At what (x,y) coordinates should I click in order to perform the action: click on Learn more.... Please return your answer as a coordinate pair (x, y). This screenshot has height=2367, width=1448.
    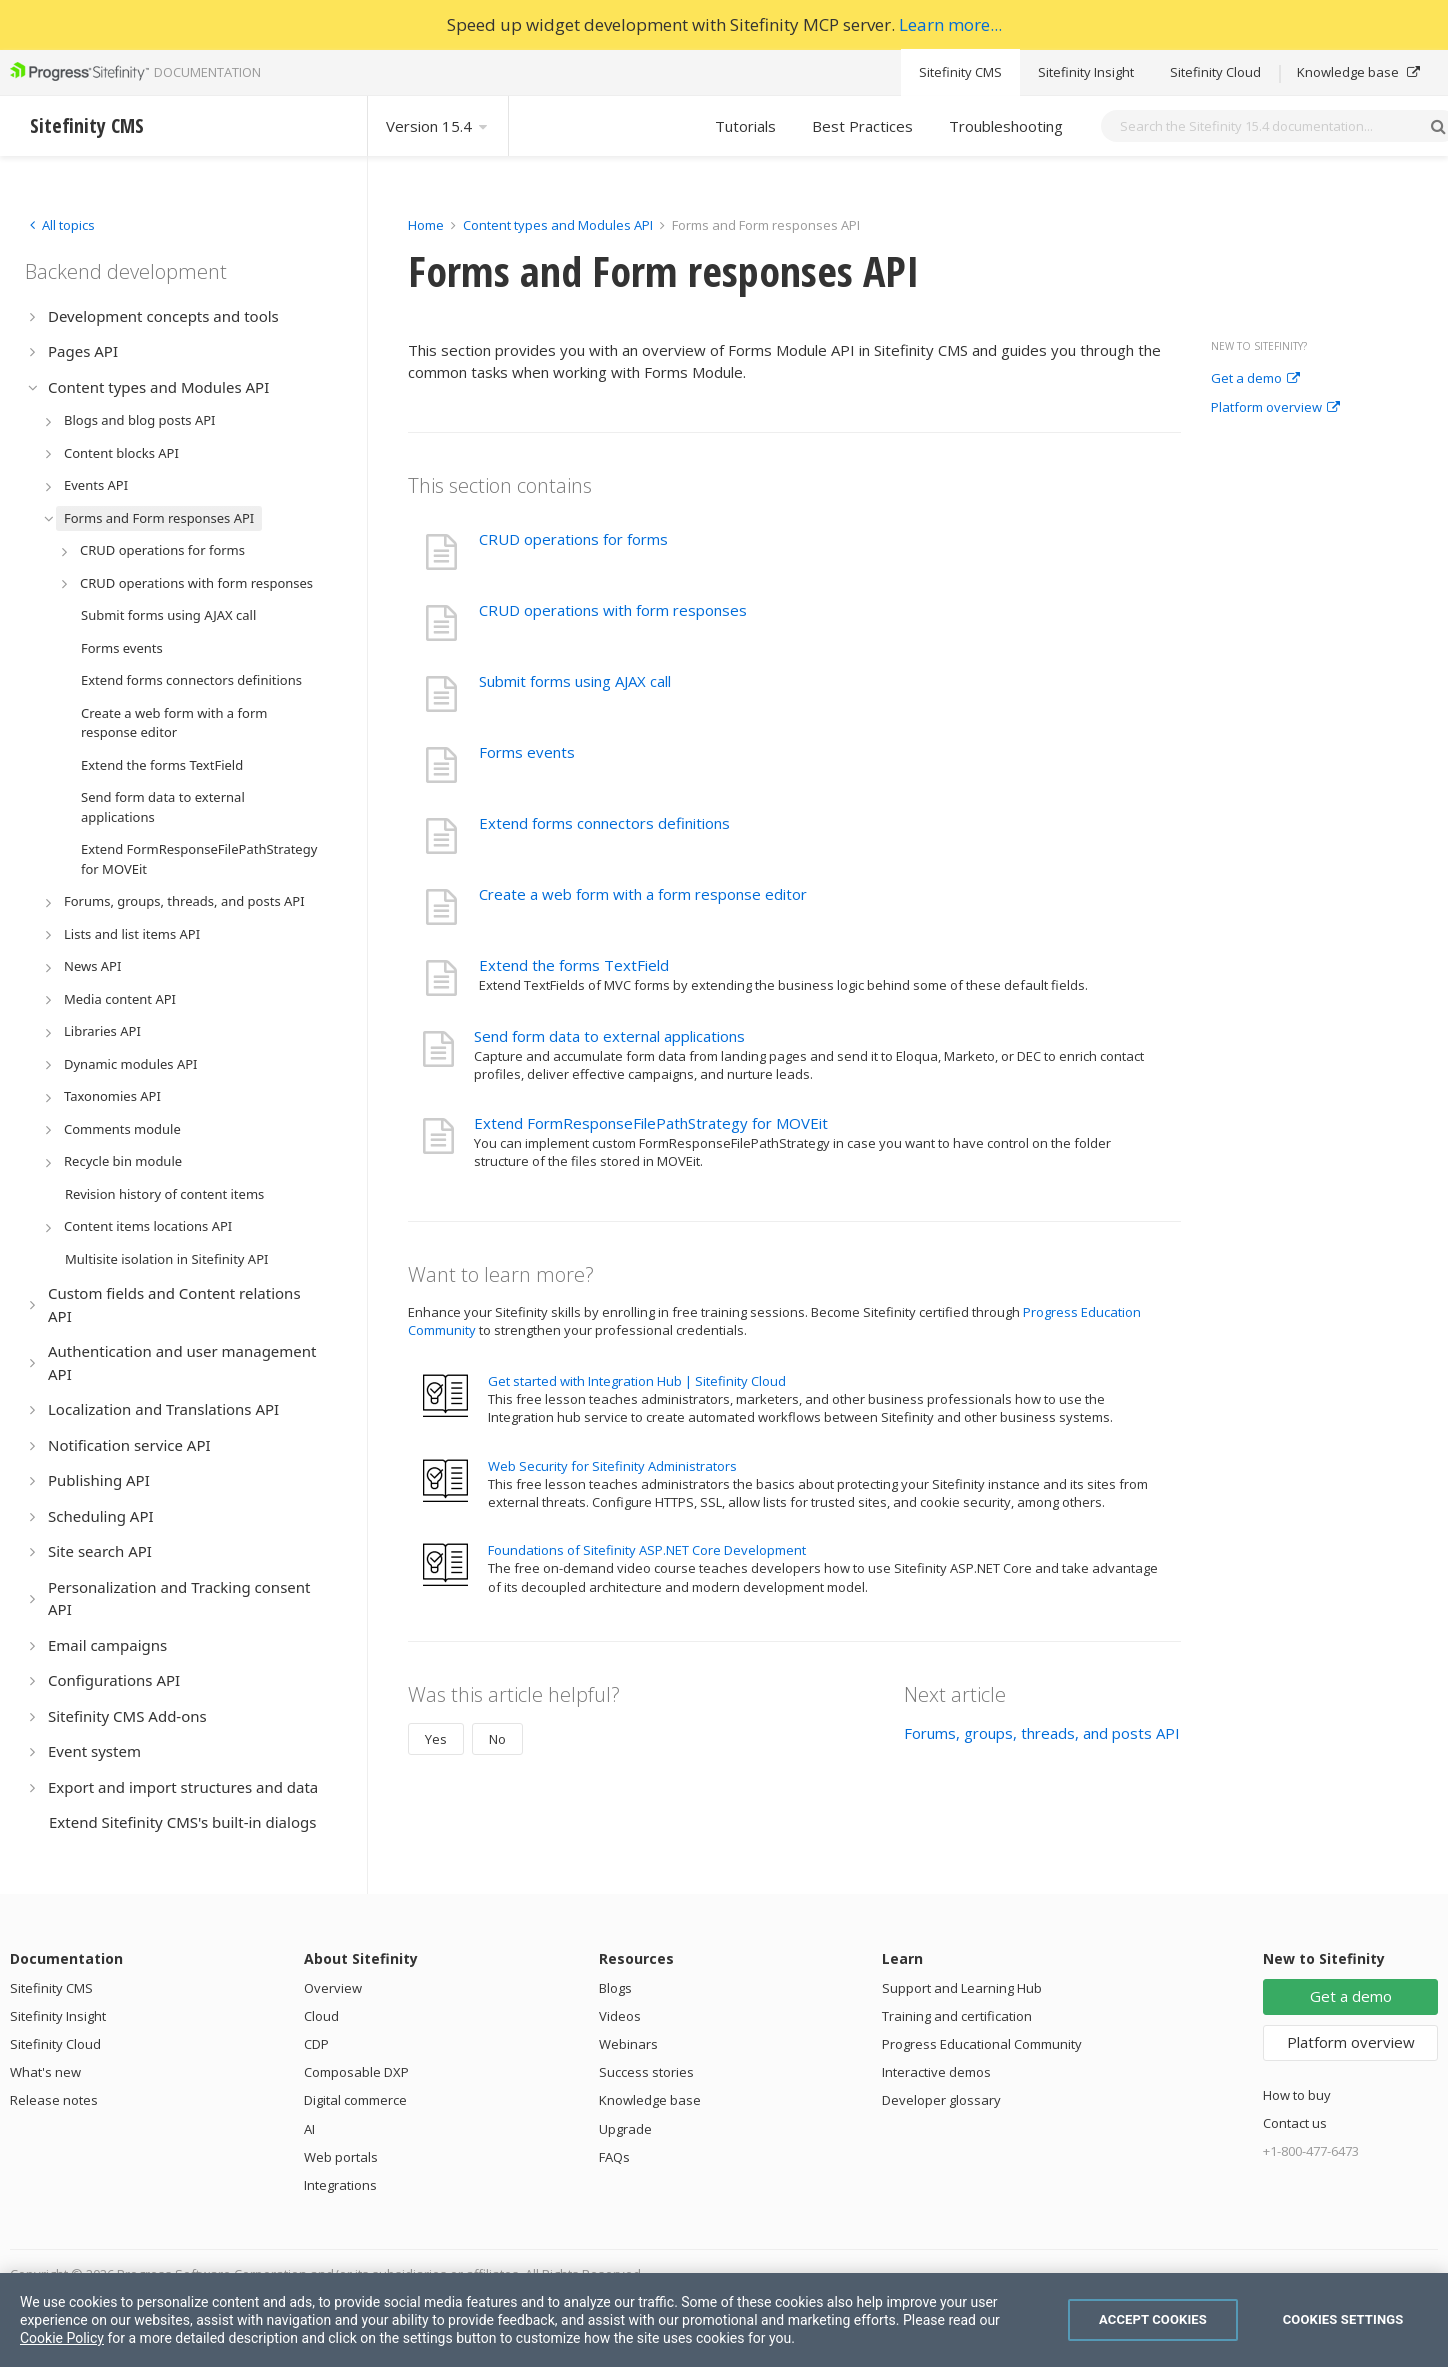
    Looking at the image, I should click on (950, 24).